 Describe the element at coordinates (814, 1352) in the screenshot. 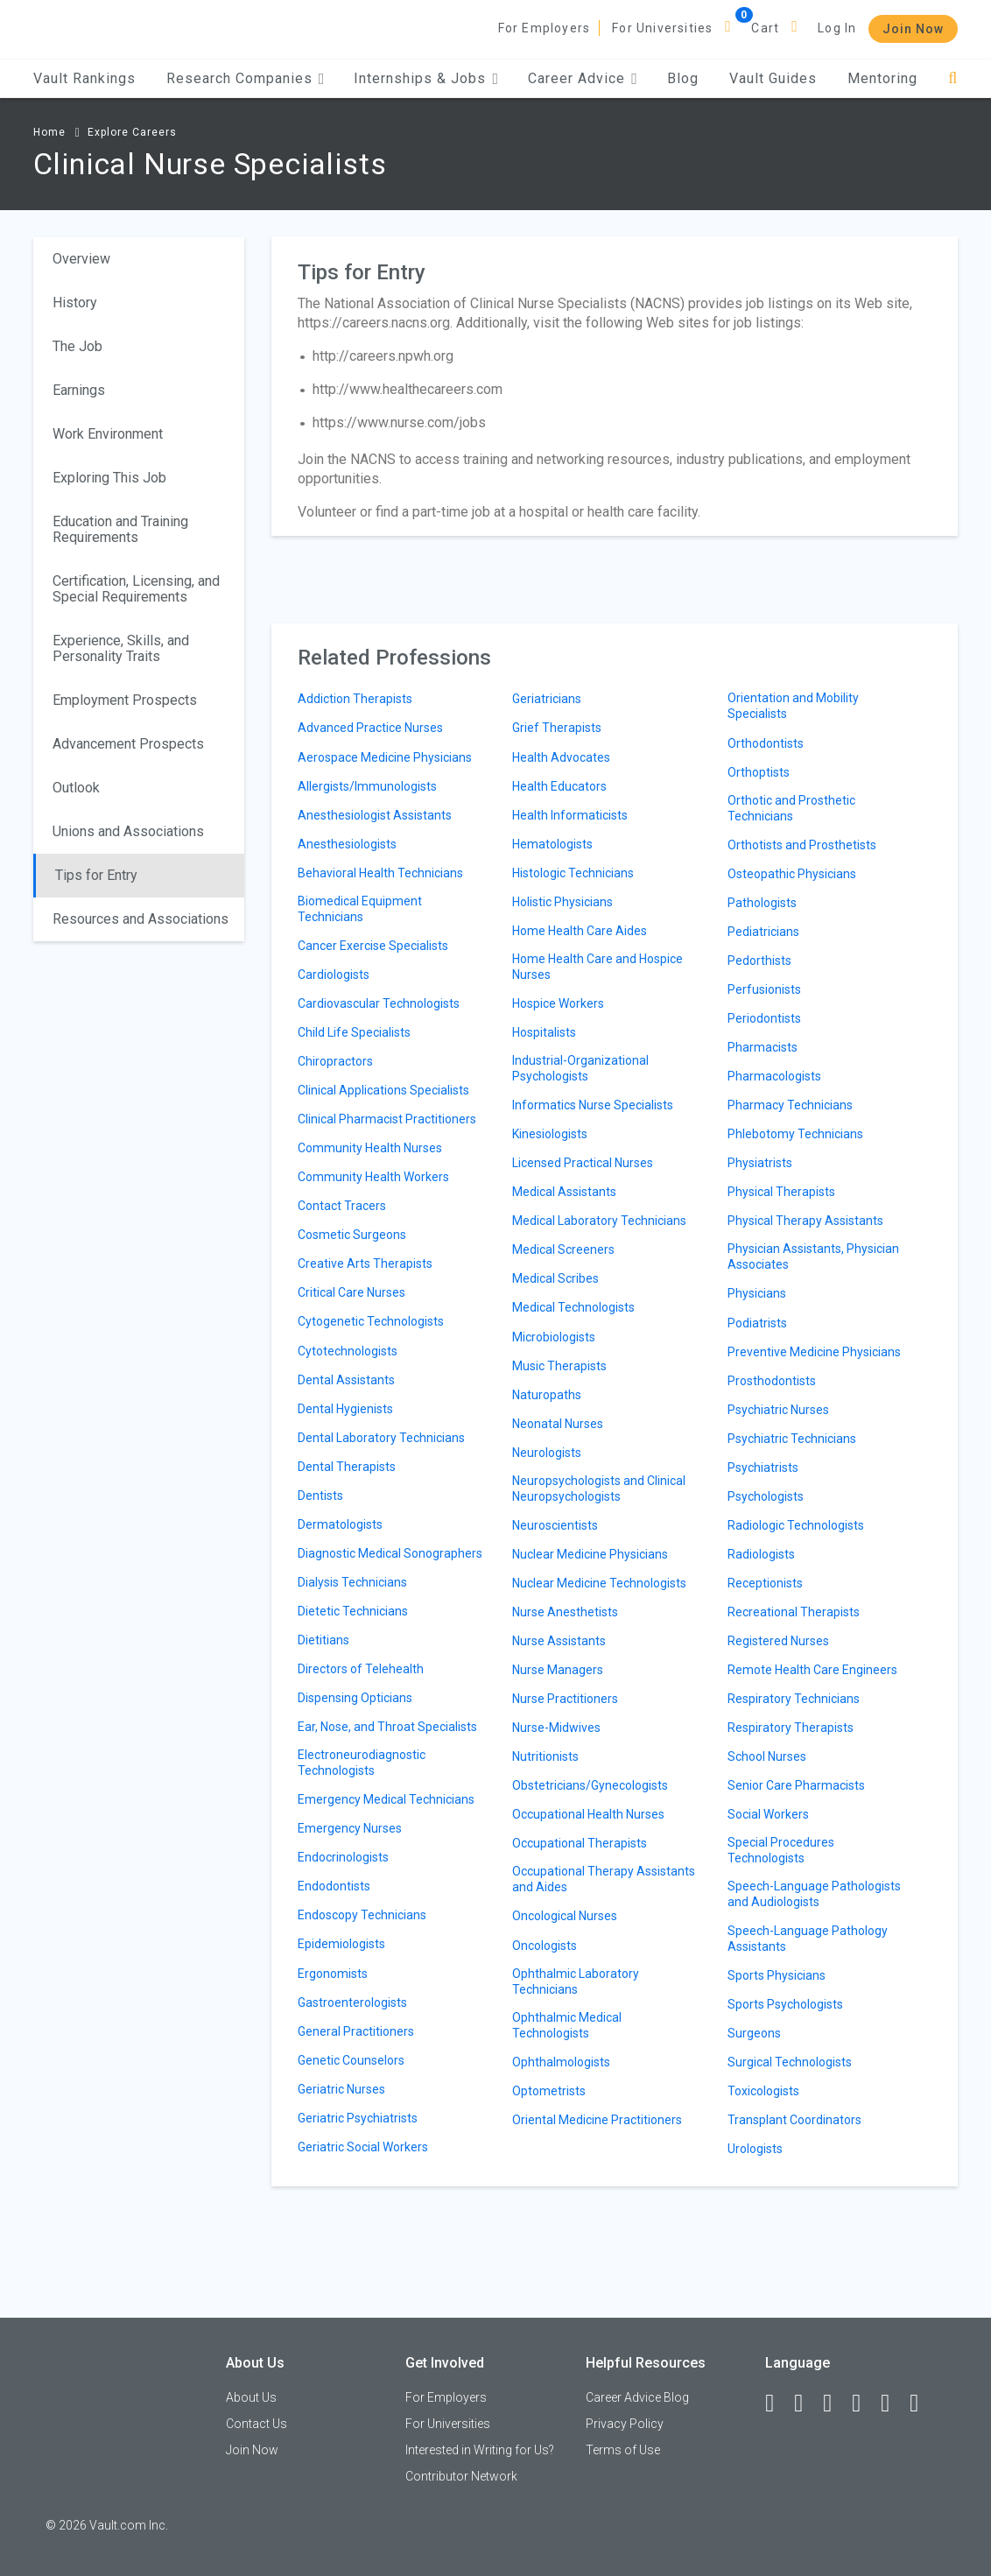

I see `Preventive Medicine Physicians` at that location.